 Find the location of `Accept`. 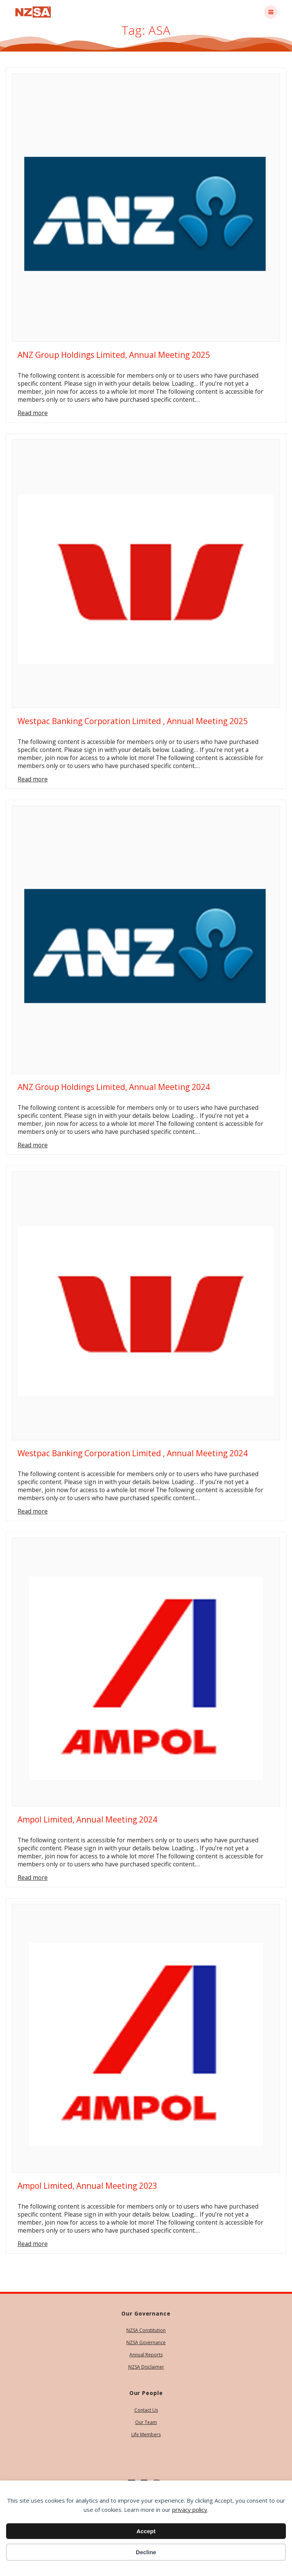

Accept is located at coordinates (145, 2531).